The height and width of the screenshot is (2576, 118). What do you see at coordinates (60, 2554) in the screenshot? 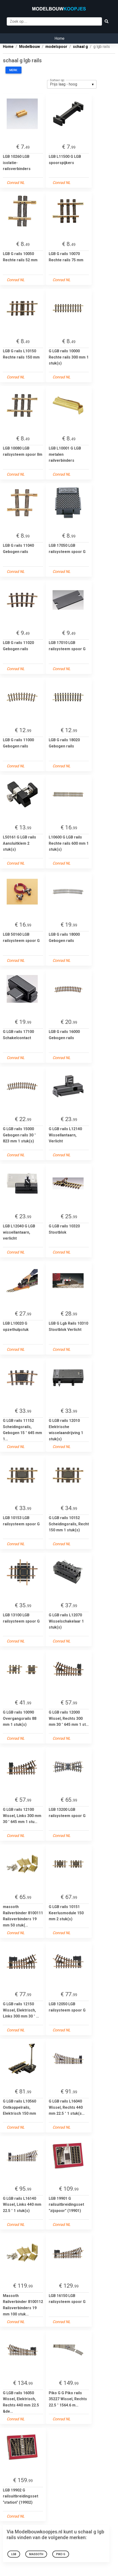
I see `Piko G` at bounding box center [60, 2554].